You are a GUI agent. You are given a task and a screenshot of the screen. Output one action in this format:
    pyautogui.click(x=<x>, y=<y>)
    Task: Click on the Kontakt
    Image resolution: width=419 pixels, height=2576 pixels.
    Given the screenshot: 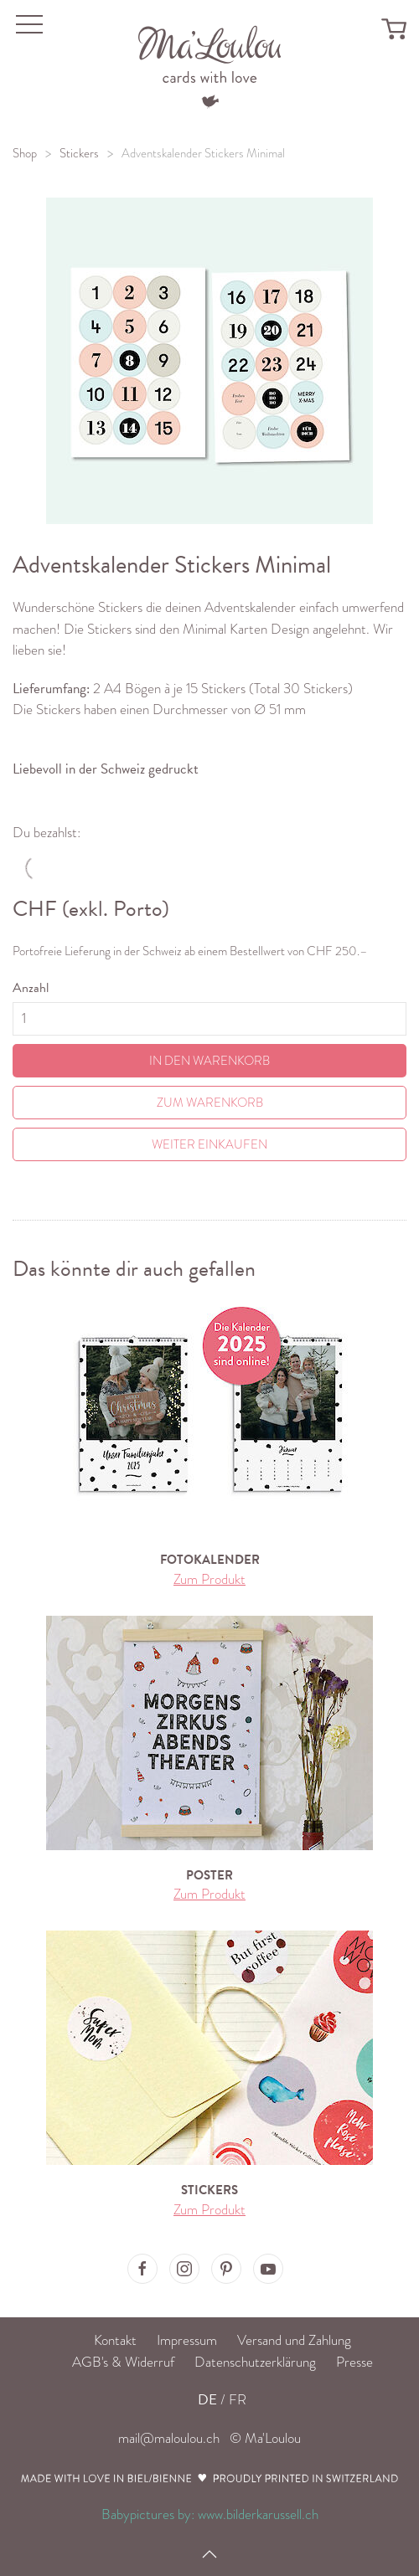 What is the action you would take?
    pyautogui.click(x=115, y=2340)
    